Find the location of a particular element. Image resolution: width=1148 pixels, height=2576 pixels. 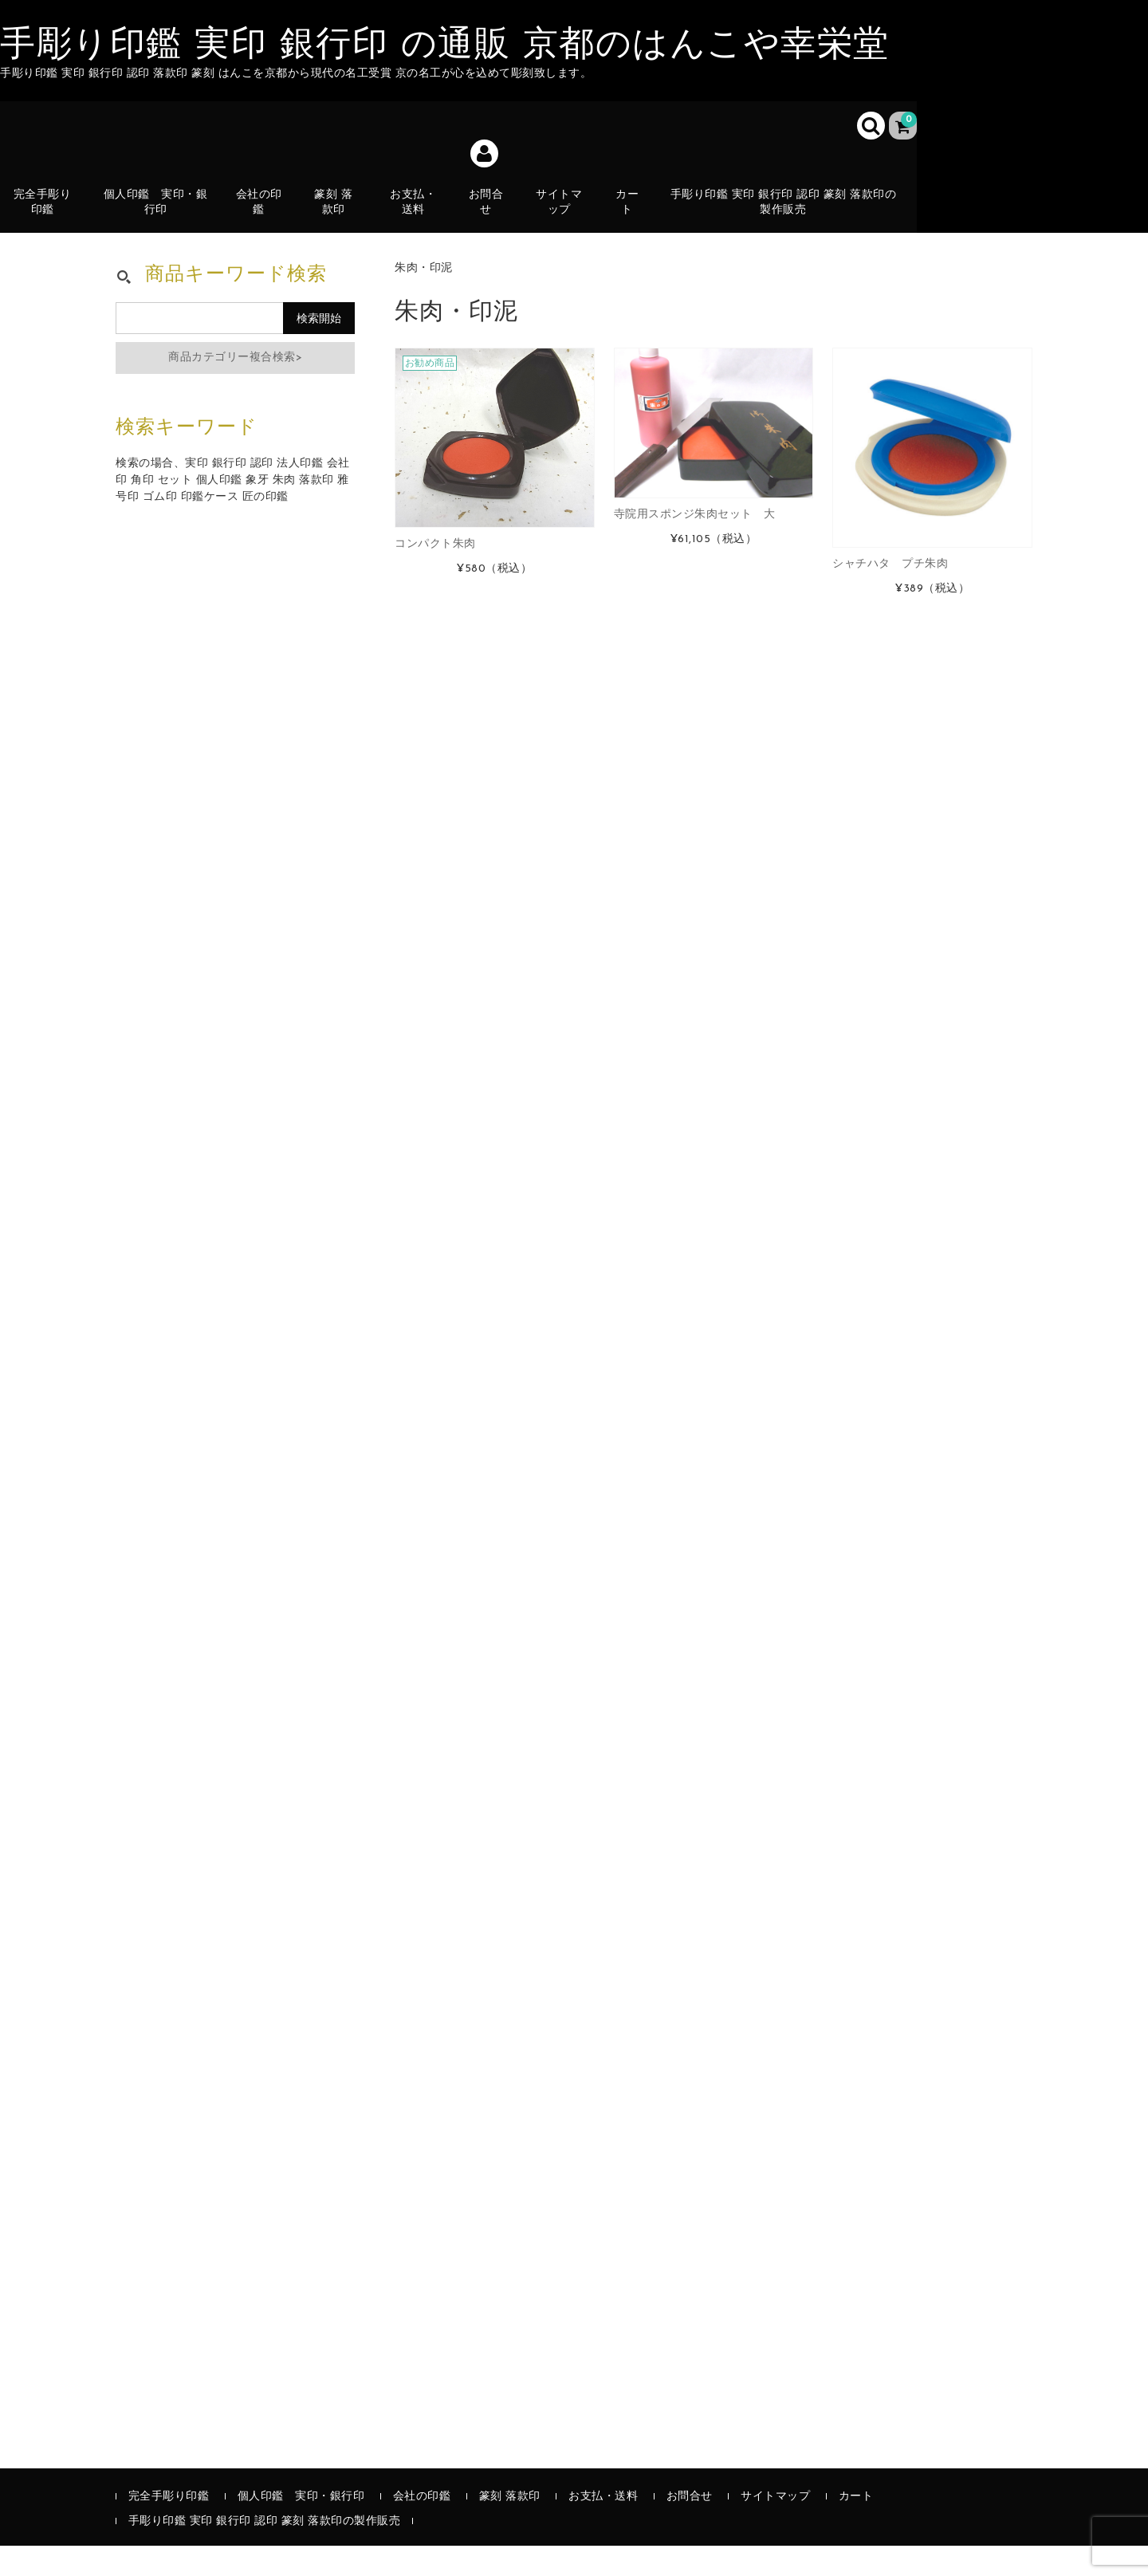

会社の印鑑 is located at coordinates (262, 211).